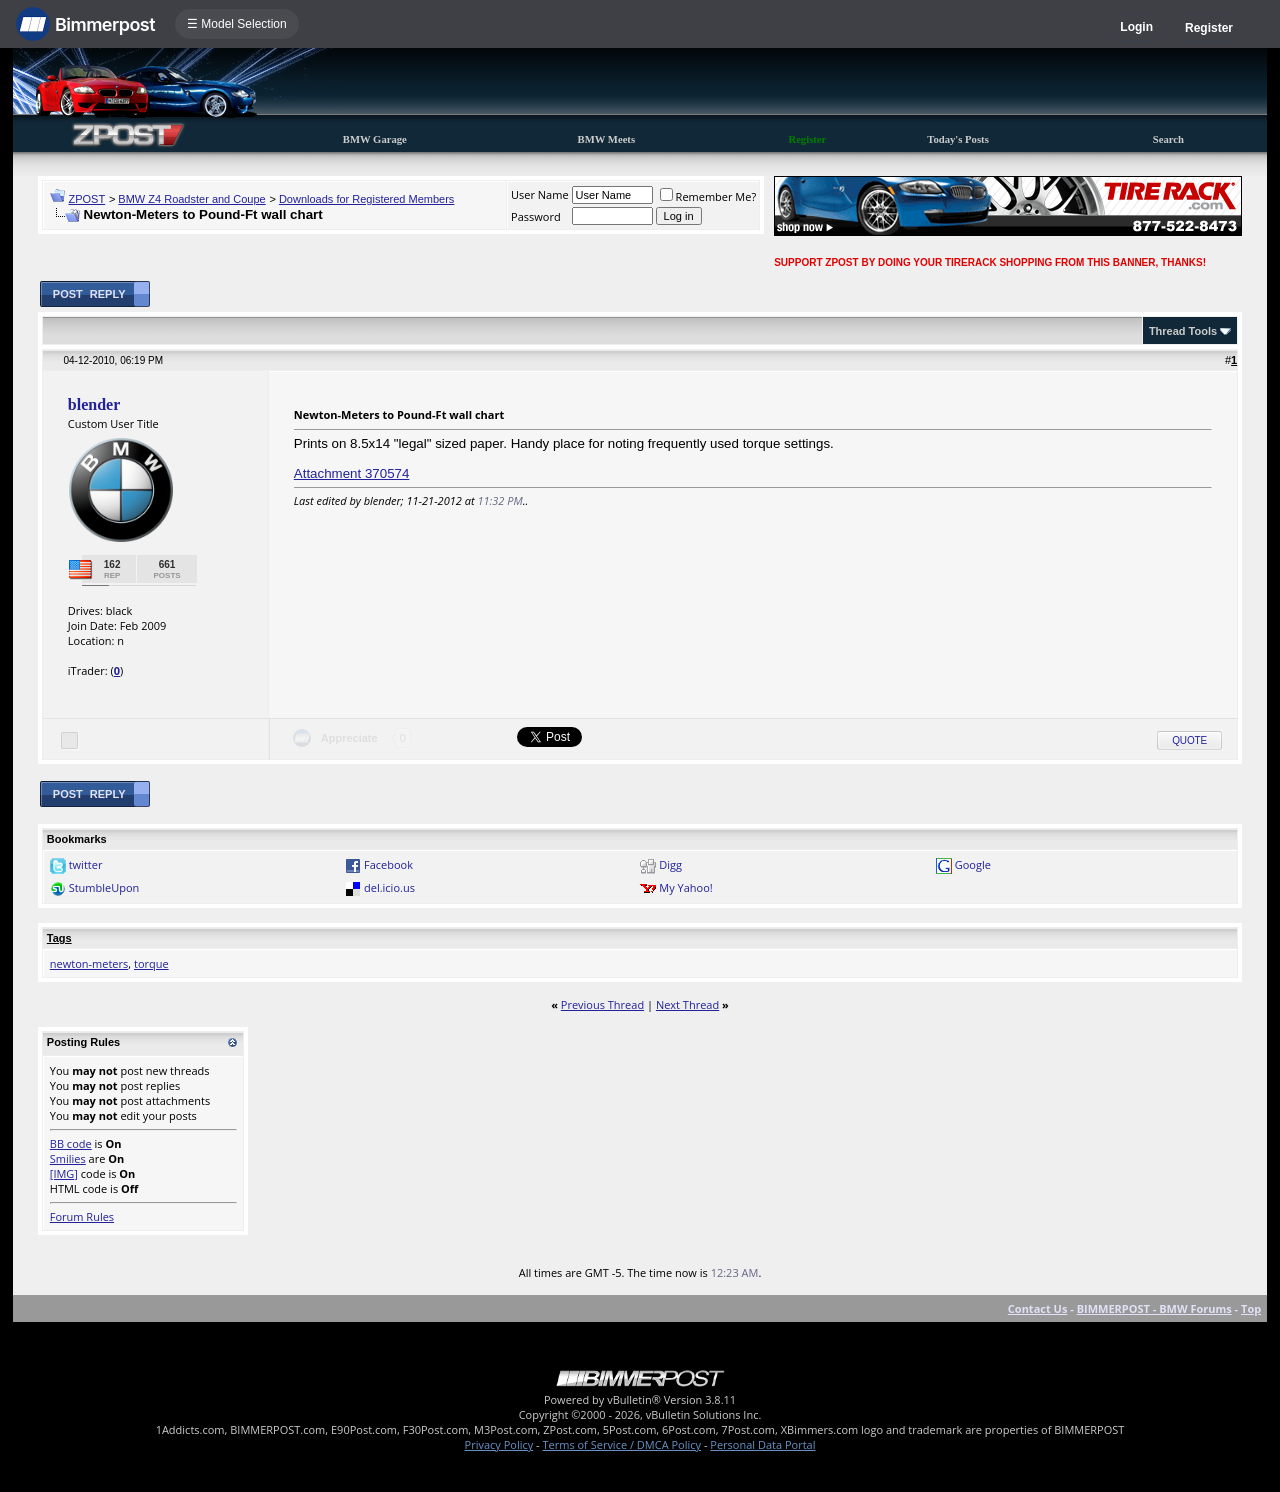  I want to click on Top, so click(1251, 1308).